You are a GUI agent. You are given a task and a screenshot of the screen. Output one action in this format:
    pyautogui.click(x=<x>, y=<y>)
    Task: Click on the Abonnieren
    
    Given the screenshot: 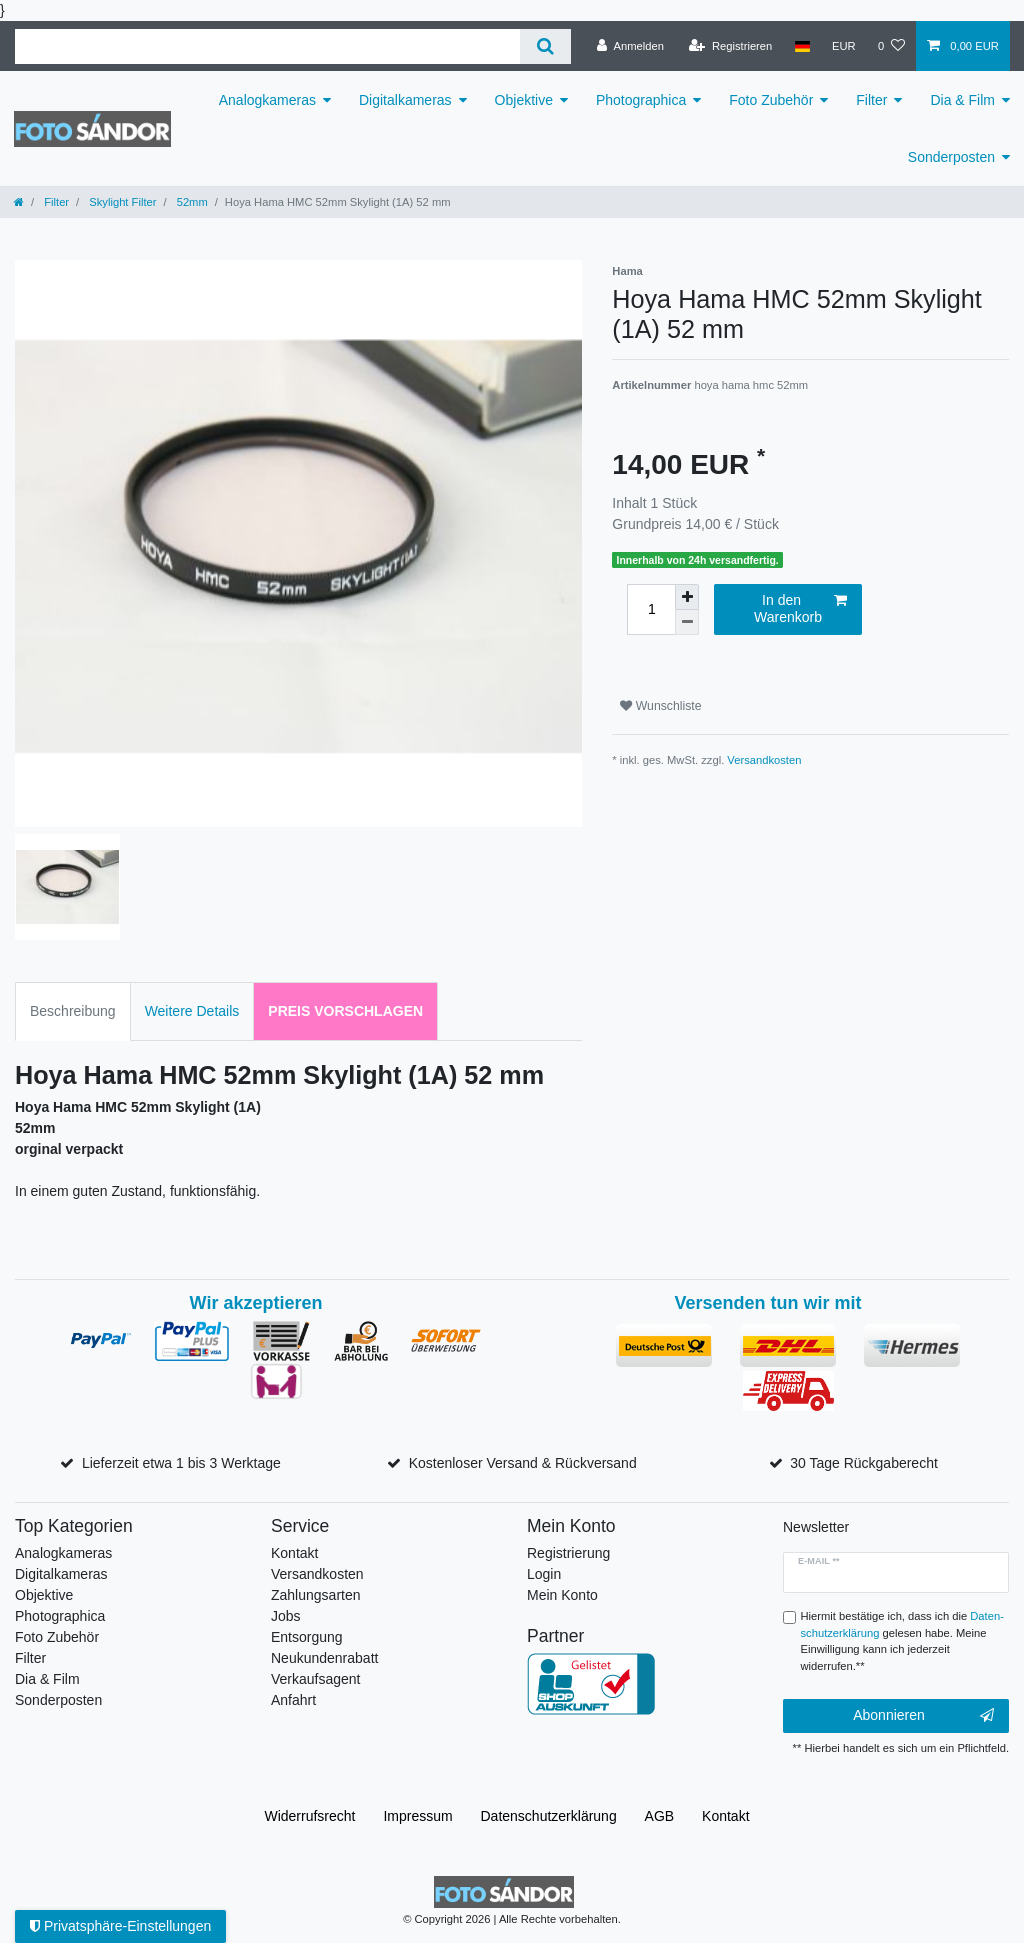 What is the action you would take?
    pyautogui.click(x=923, y=1716)
    